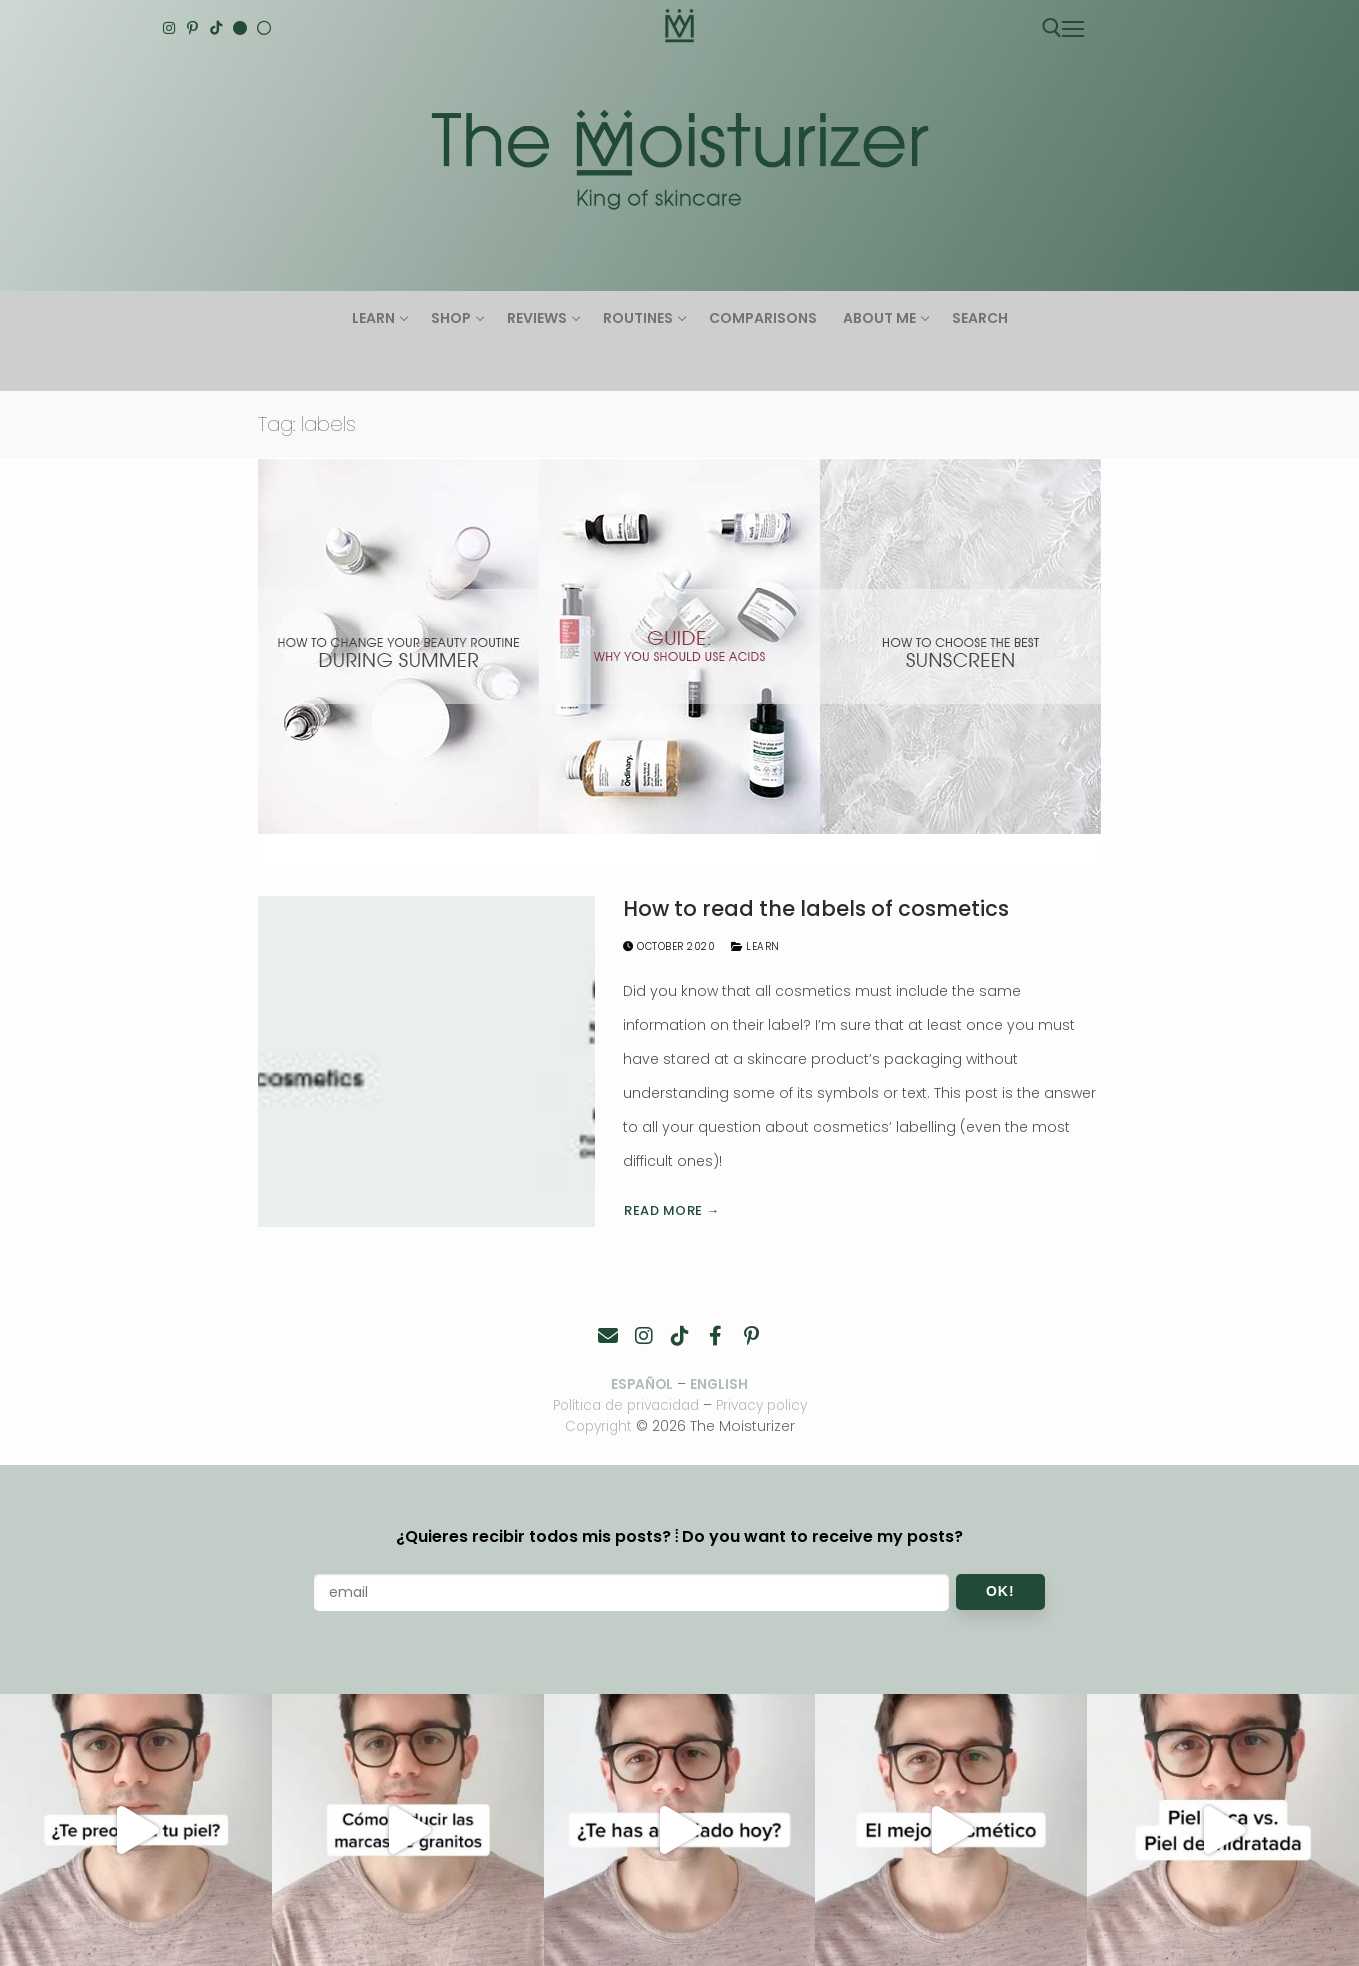 Image resolution: width=1359 pixels, height=1966 pixels. Describe the element at coordinates (217, 28) in the screenshot. I see `[TikTok]` at that location.